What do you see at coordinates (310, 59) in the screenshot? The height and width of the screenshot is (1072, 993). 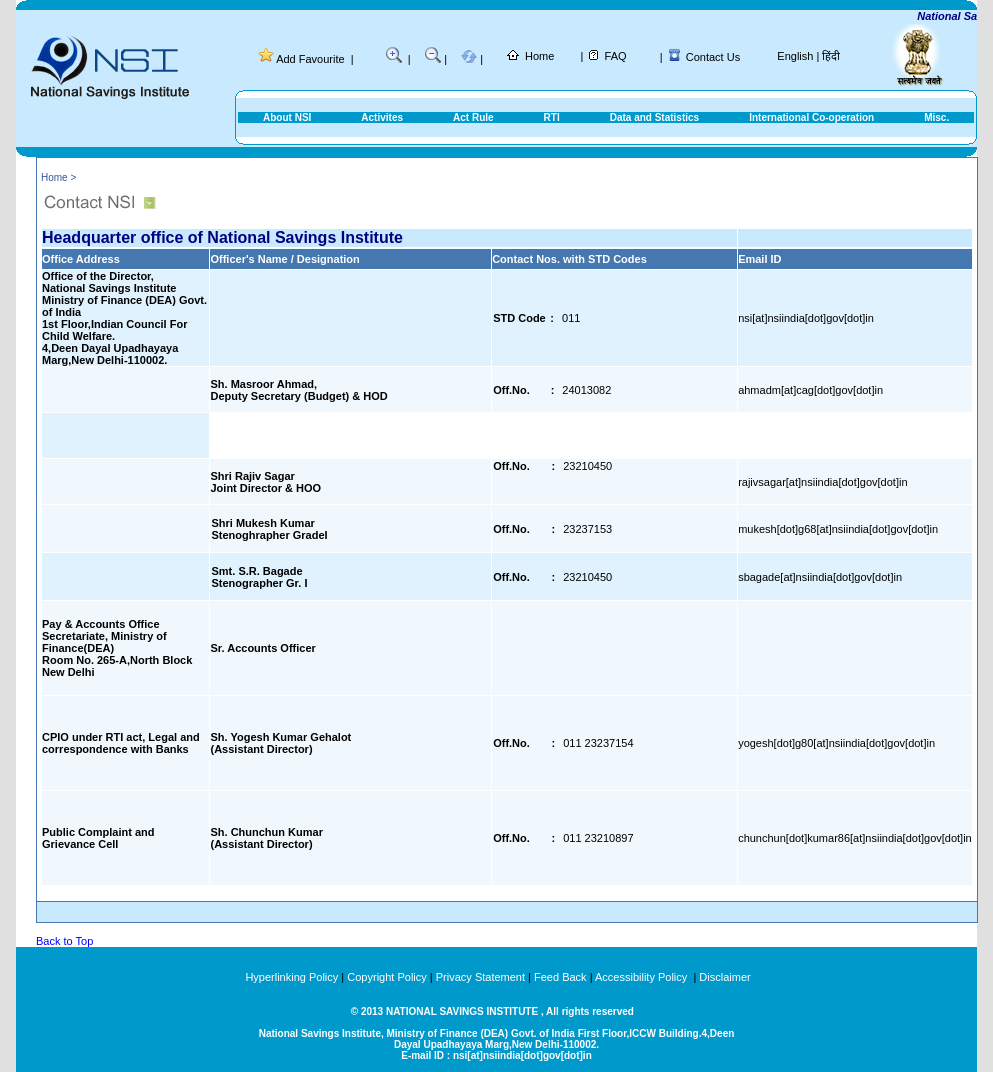 I see `Add Favourite` at bounding box center [310, 59].